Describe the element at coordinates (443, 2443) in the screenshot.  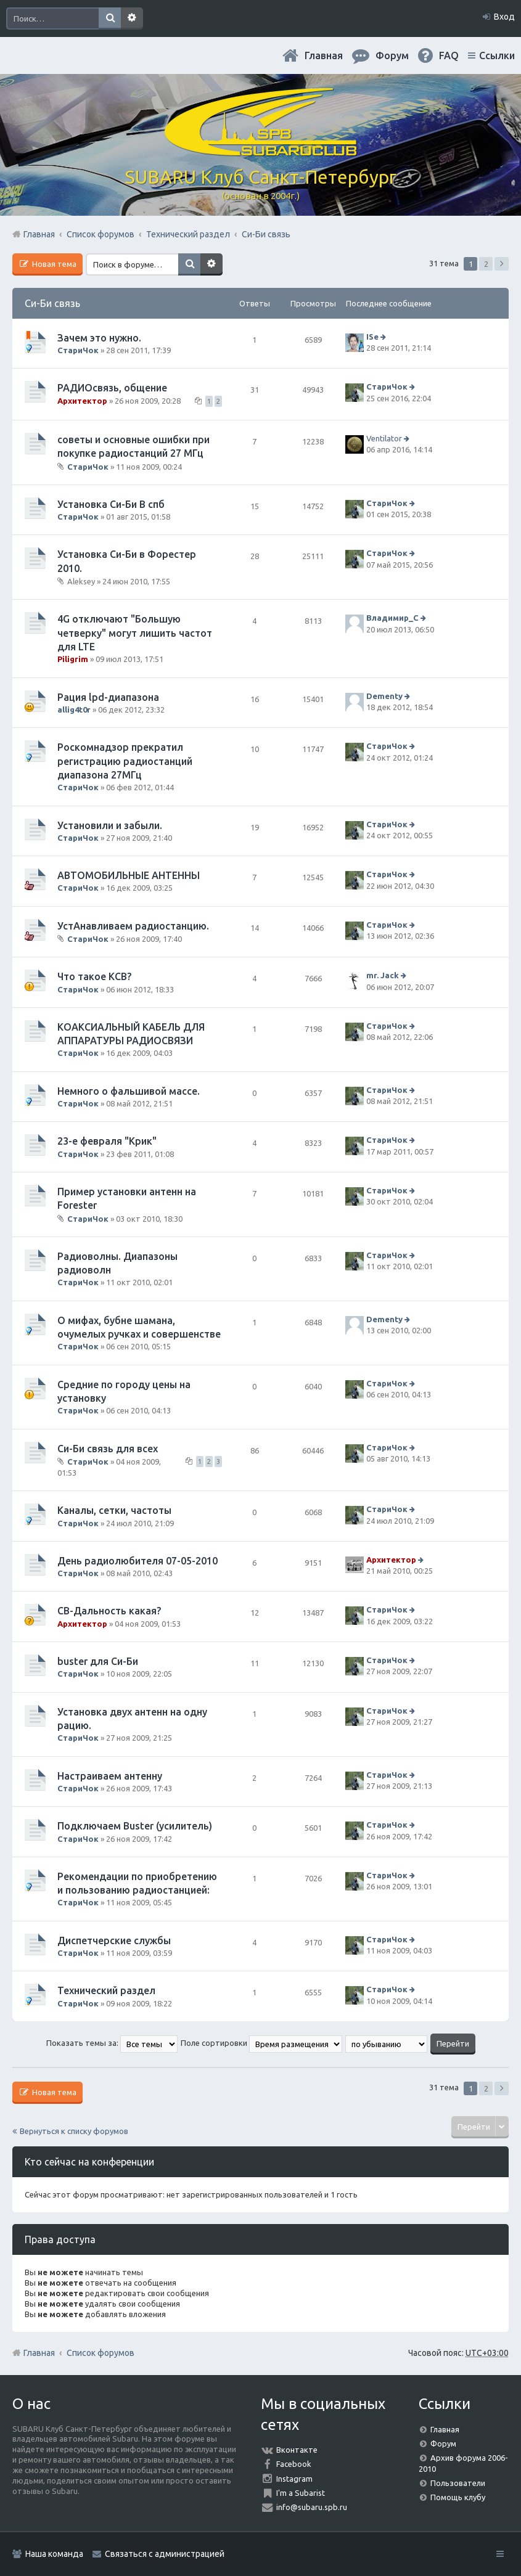
I see `Форум` at that location.